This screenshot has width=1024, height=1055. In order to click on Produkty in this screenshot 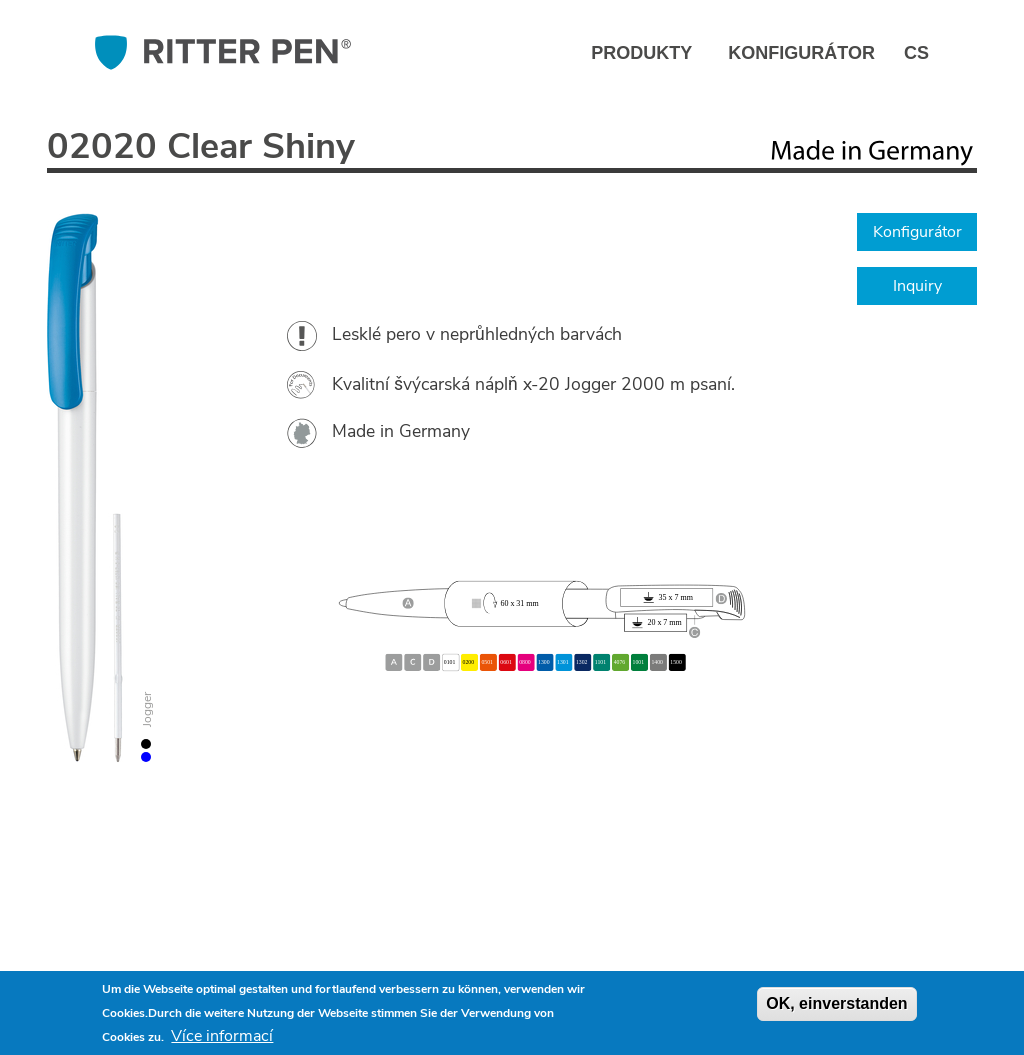, I will do `click(641, 53)`.